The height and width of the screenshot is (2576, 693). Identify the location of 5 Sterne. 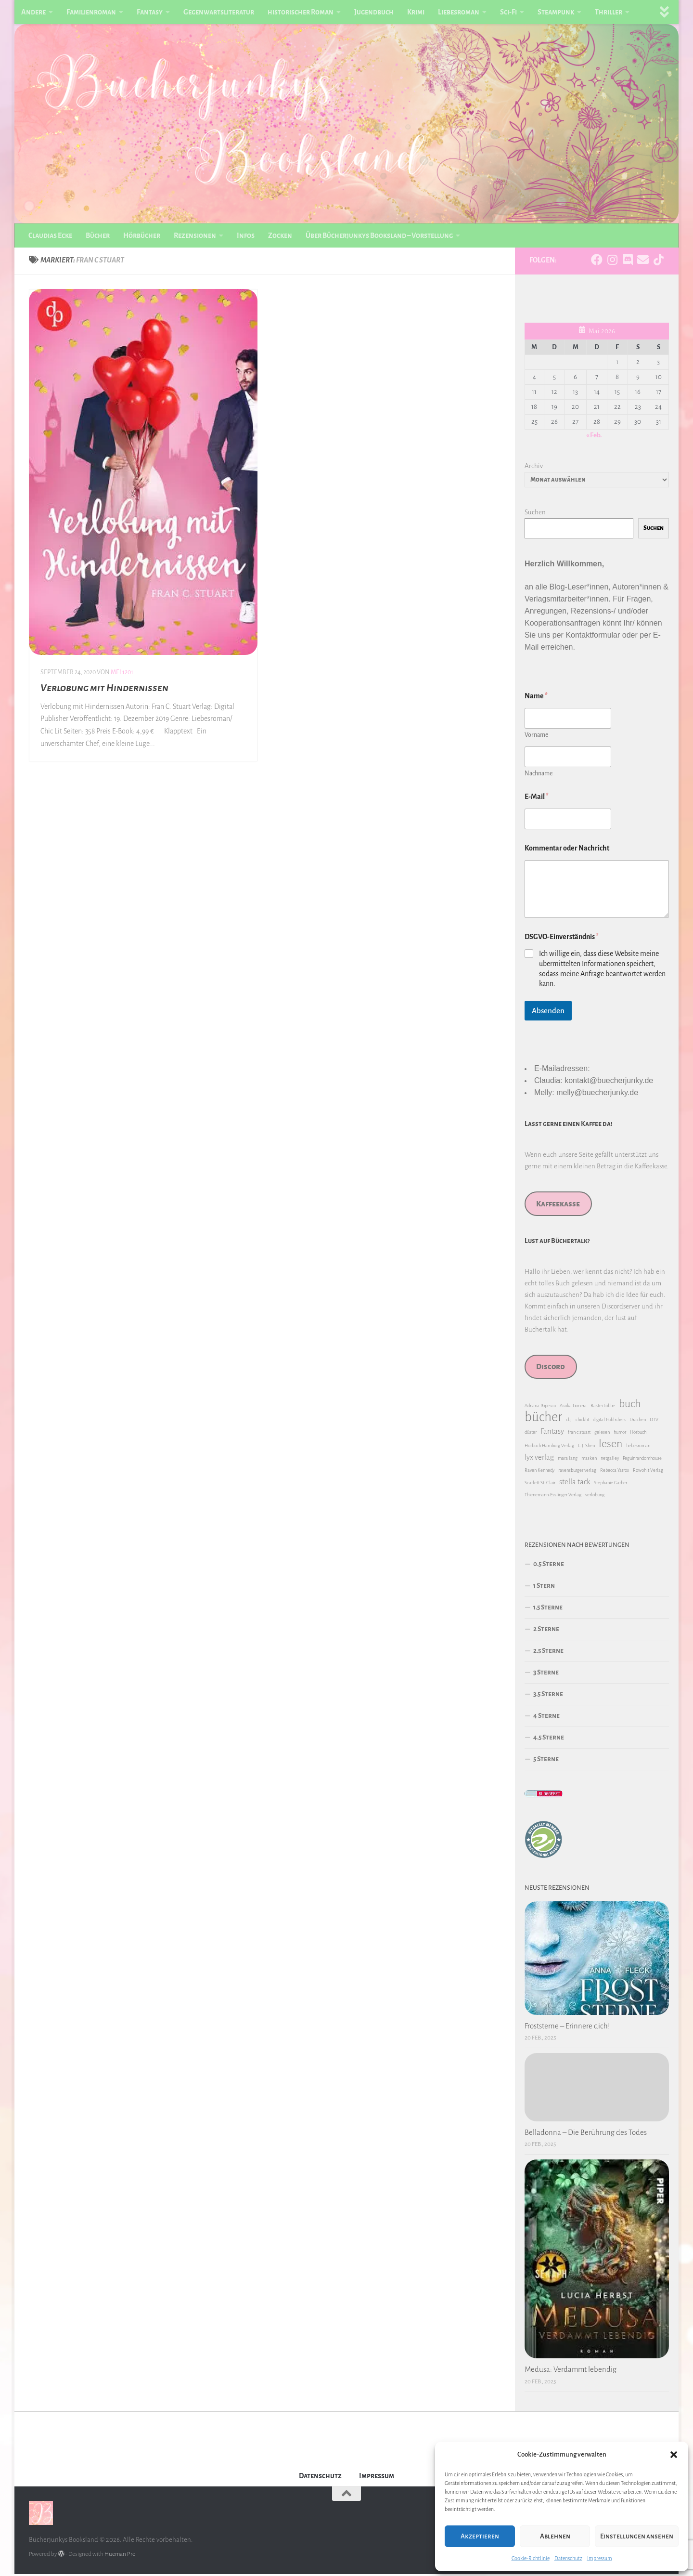
(546, 1761).